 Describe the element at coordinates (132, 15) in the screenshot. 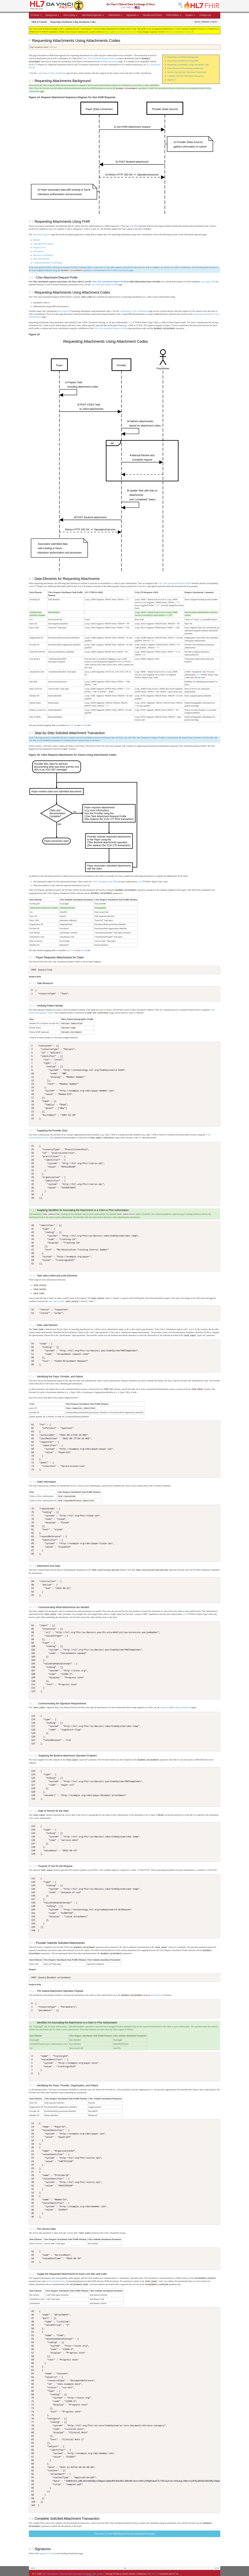

I see `Signatures` at that location.